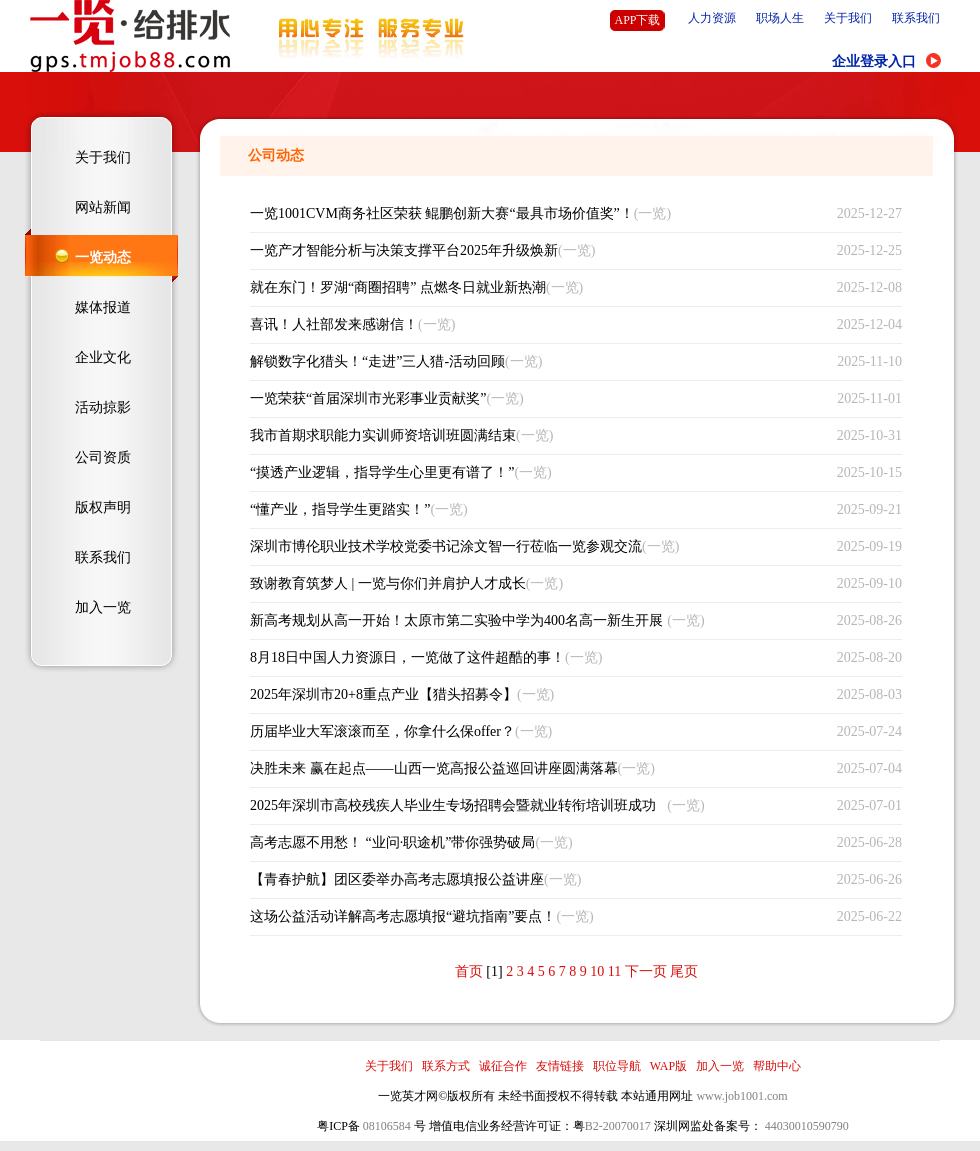 The height and width of the screenshot is (1151, 980). Describe the element at coordinates (434, 768) in the screenshot. I see `决胜未来 赢在起点——山西一览高报公益巡回讲座圆满落幕` at that location.